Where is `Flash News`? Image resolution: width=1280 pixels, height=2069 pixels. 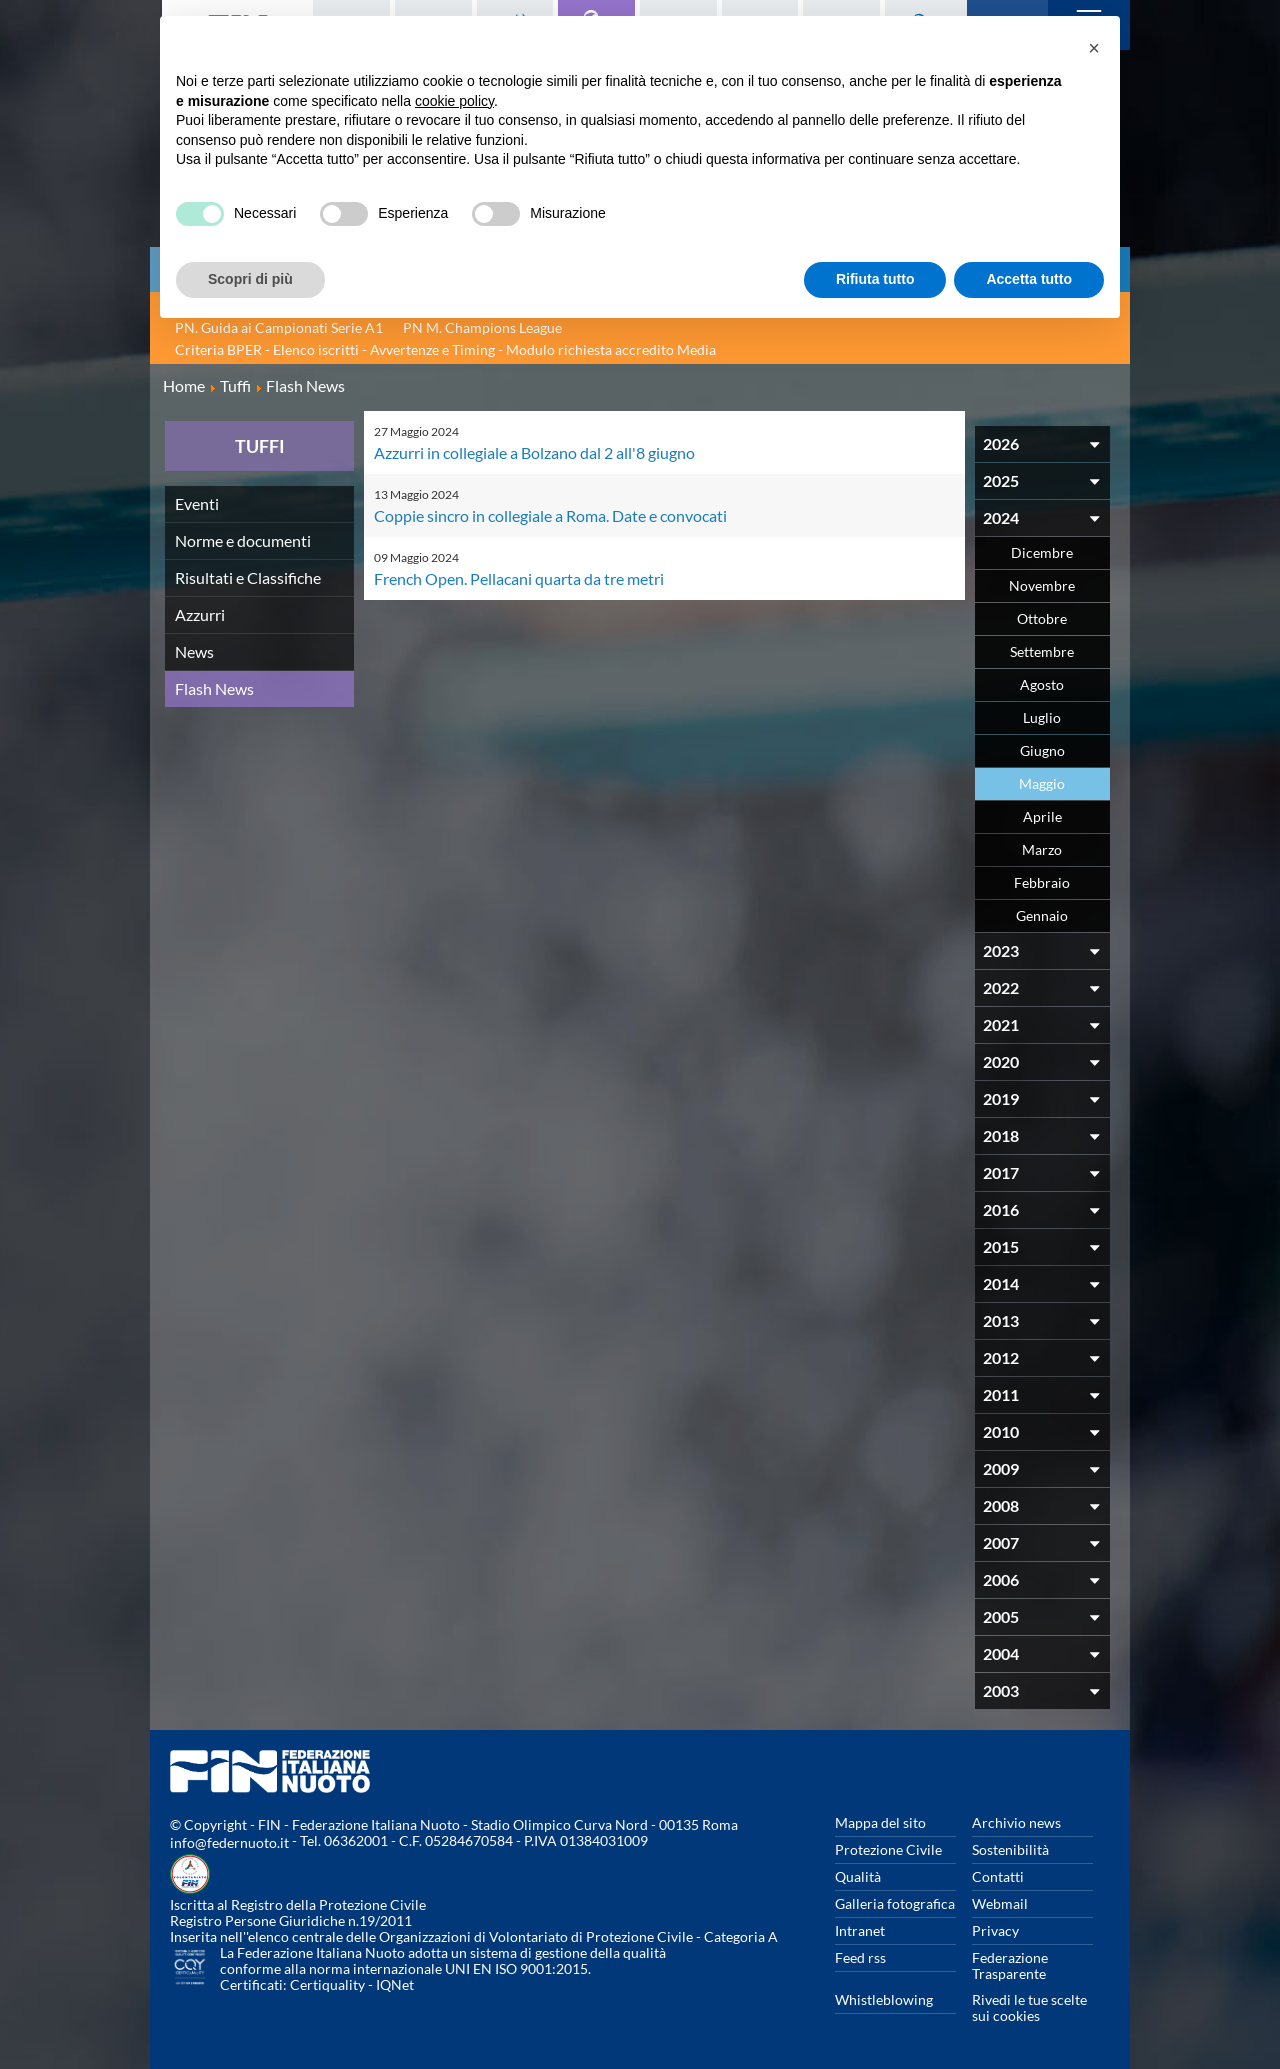 Flash News is located at coordinates (214, 688).